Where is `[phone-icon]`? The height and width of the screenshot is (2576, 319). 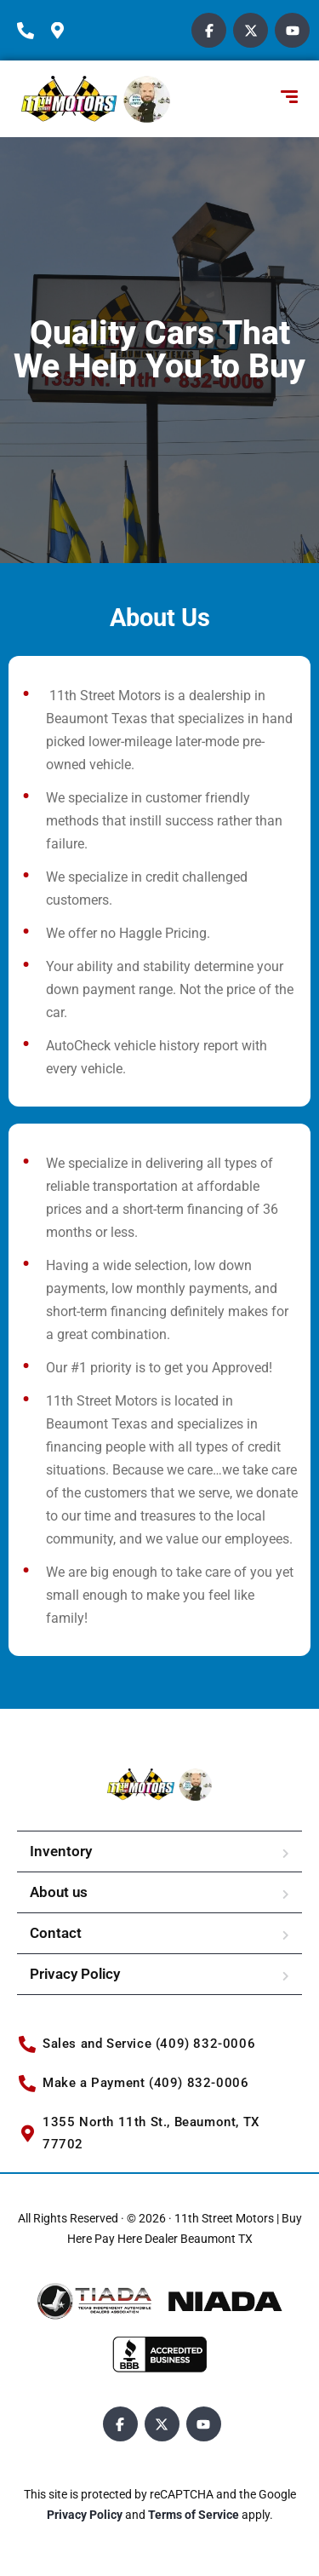
[phone-icon] is located at coordinates (30, 30).